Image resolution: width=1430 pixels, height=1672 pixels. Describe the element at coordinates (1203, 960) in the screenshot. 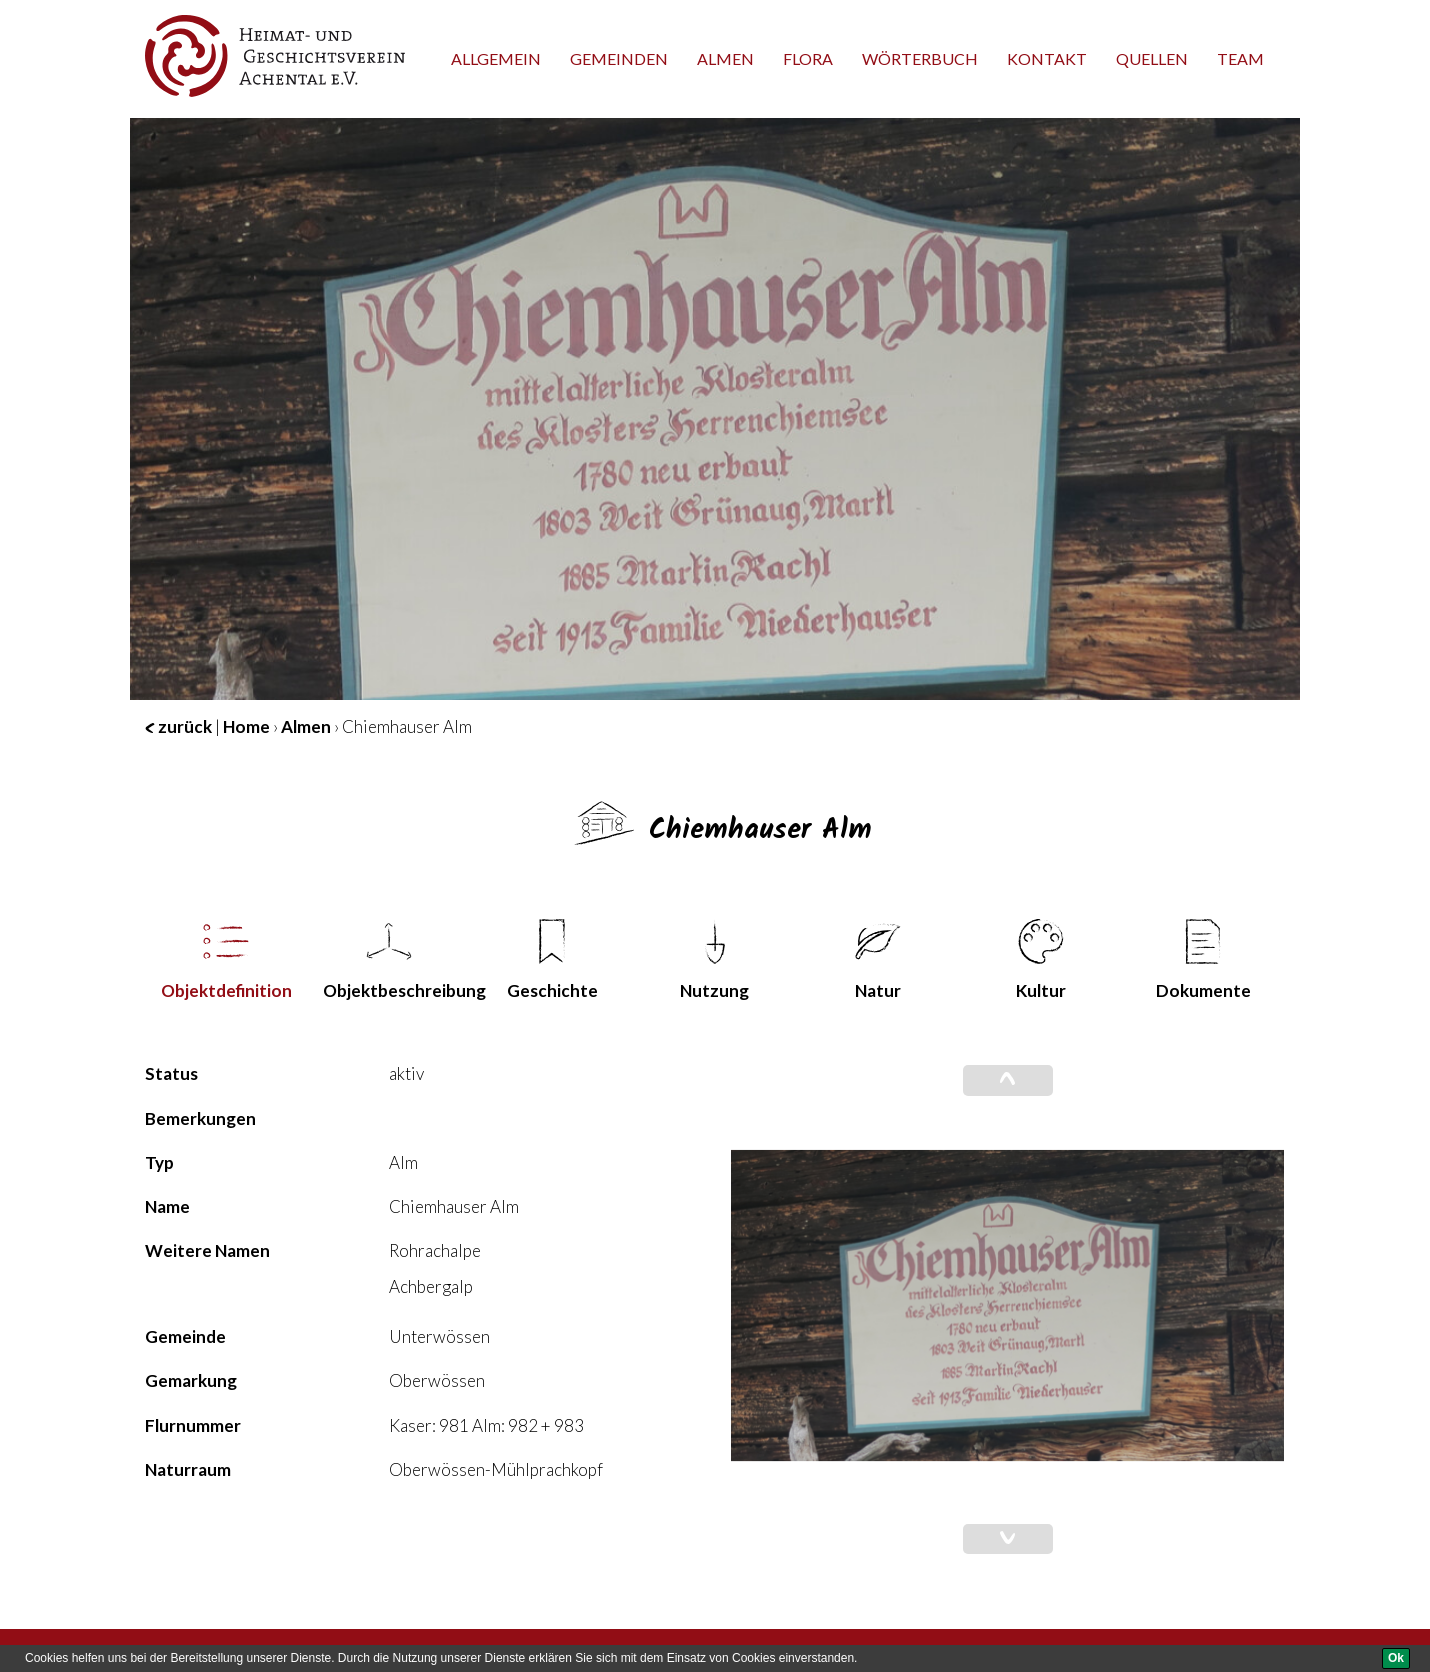

I see `Dokumente [tab]` at that location.